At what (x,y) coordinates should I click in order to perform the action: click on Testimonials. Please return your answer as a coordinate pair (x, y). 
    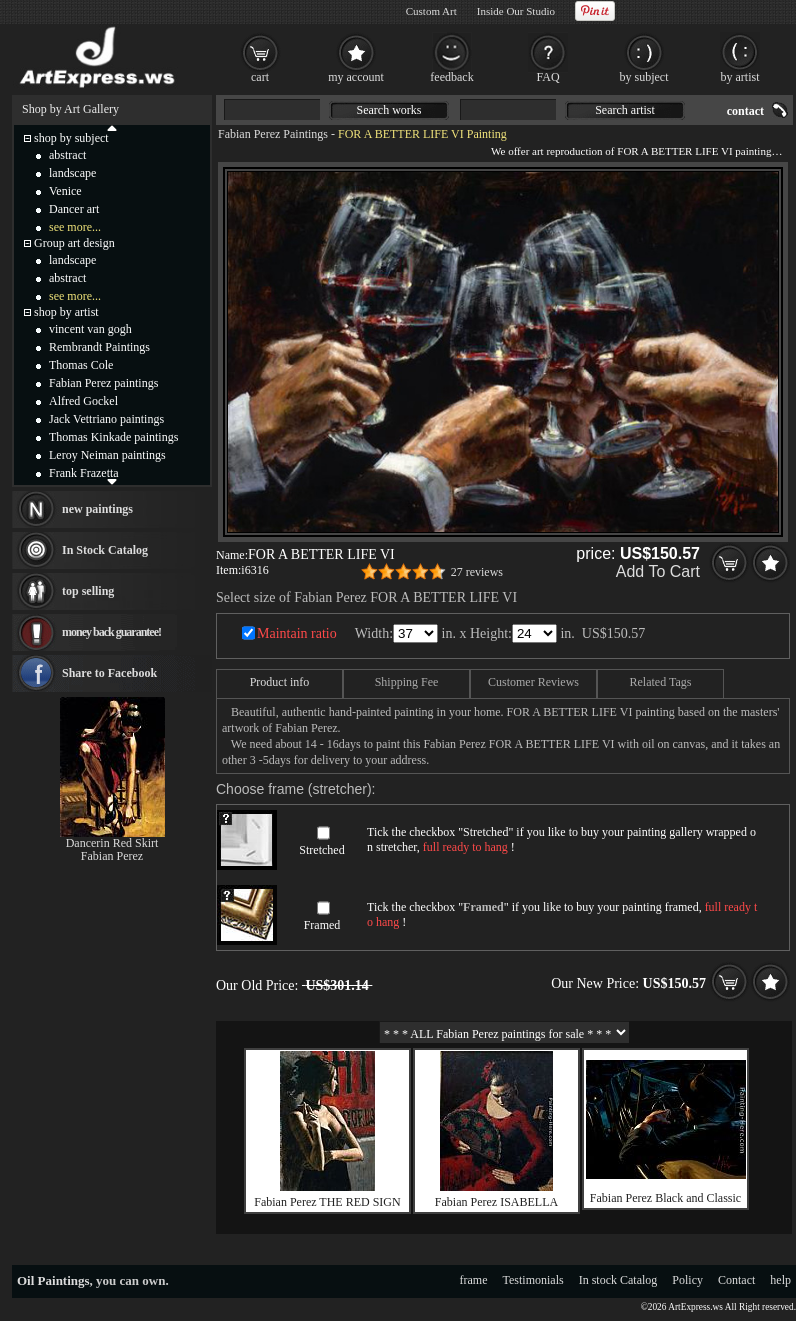
    Looking at the image, I should click on (533, 1280).